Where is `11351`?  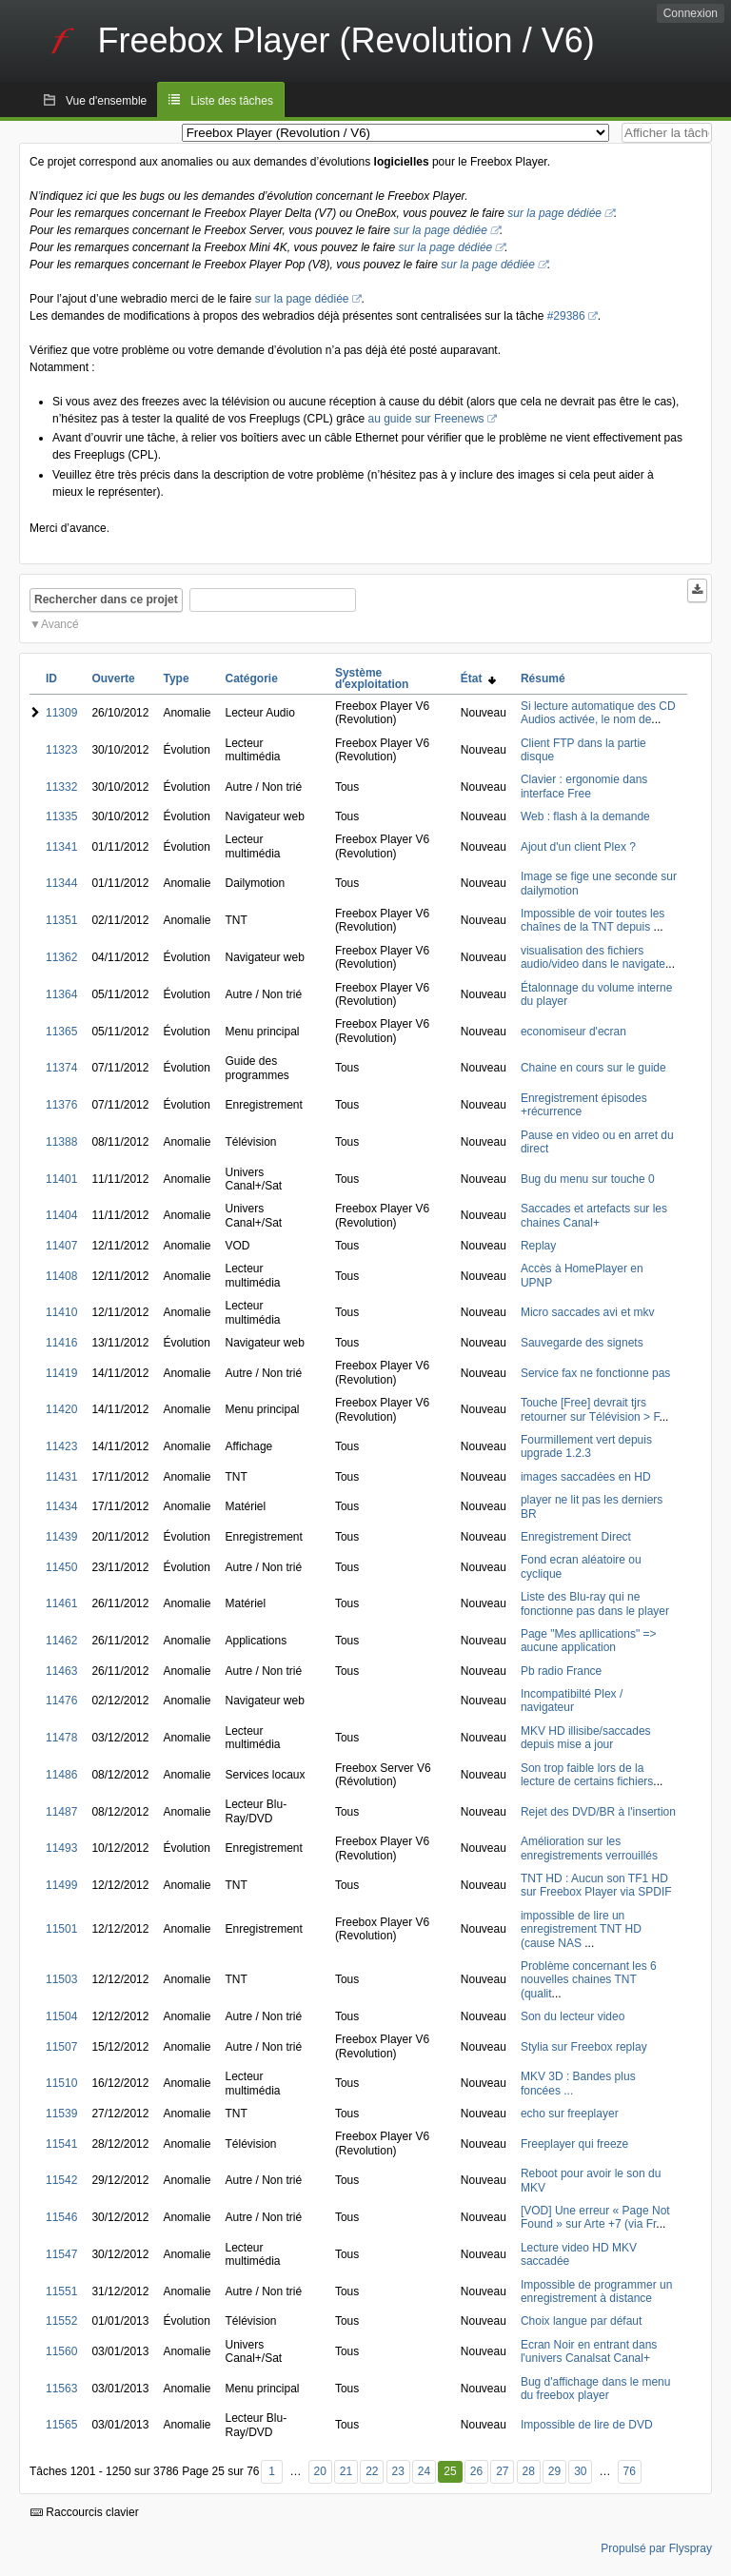
11351 is located at coordinates (61, 920).